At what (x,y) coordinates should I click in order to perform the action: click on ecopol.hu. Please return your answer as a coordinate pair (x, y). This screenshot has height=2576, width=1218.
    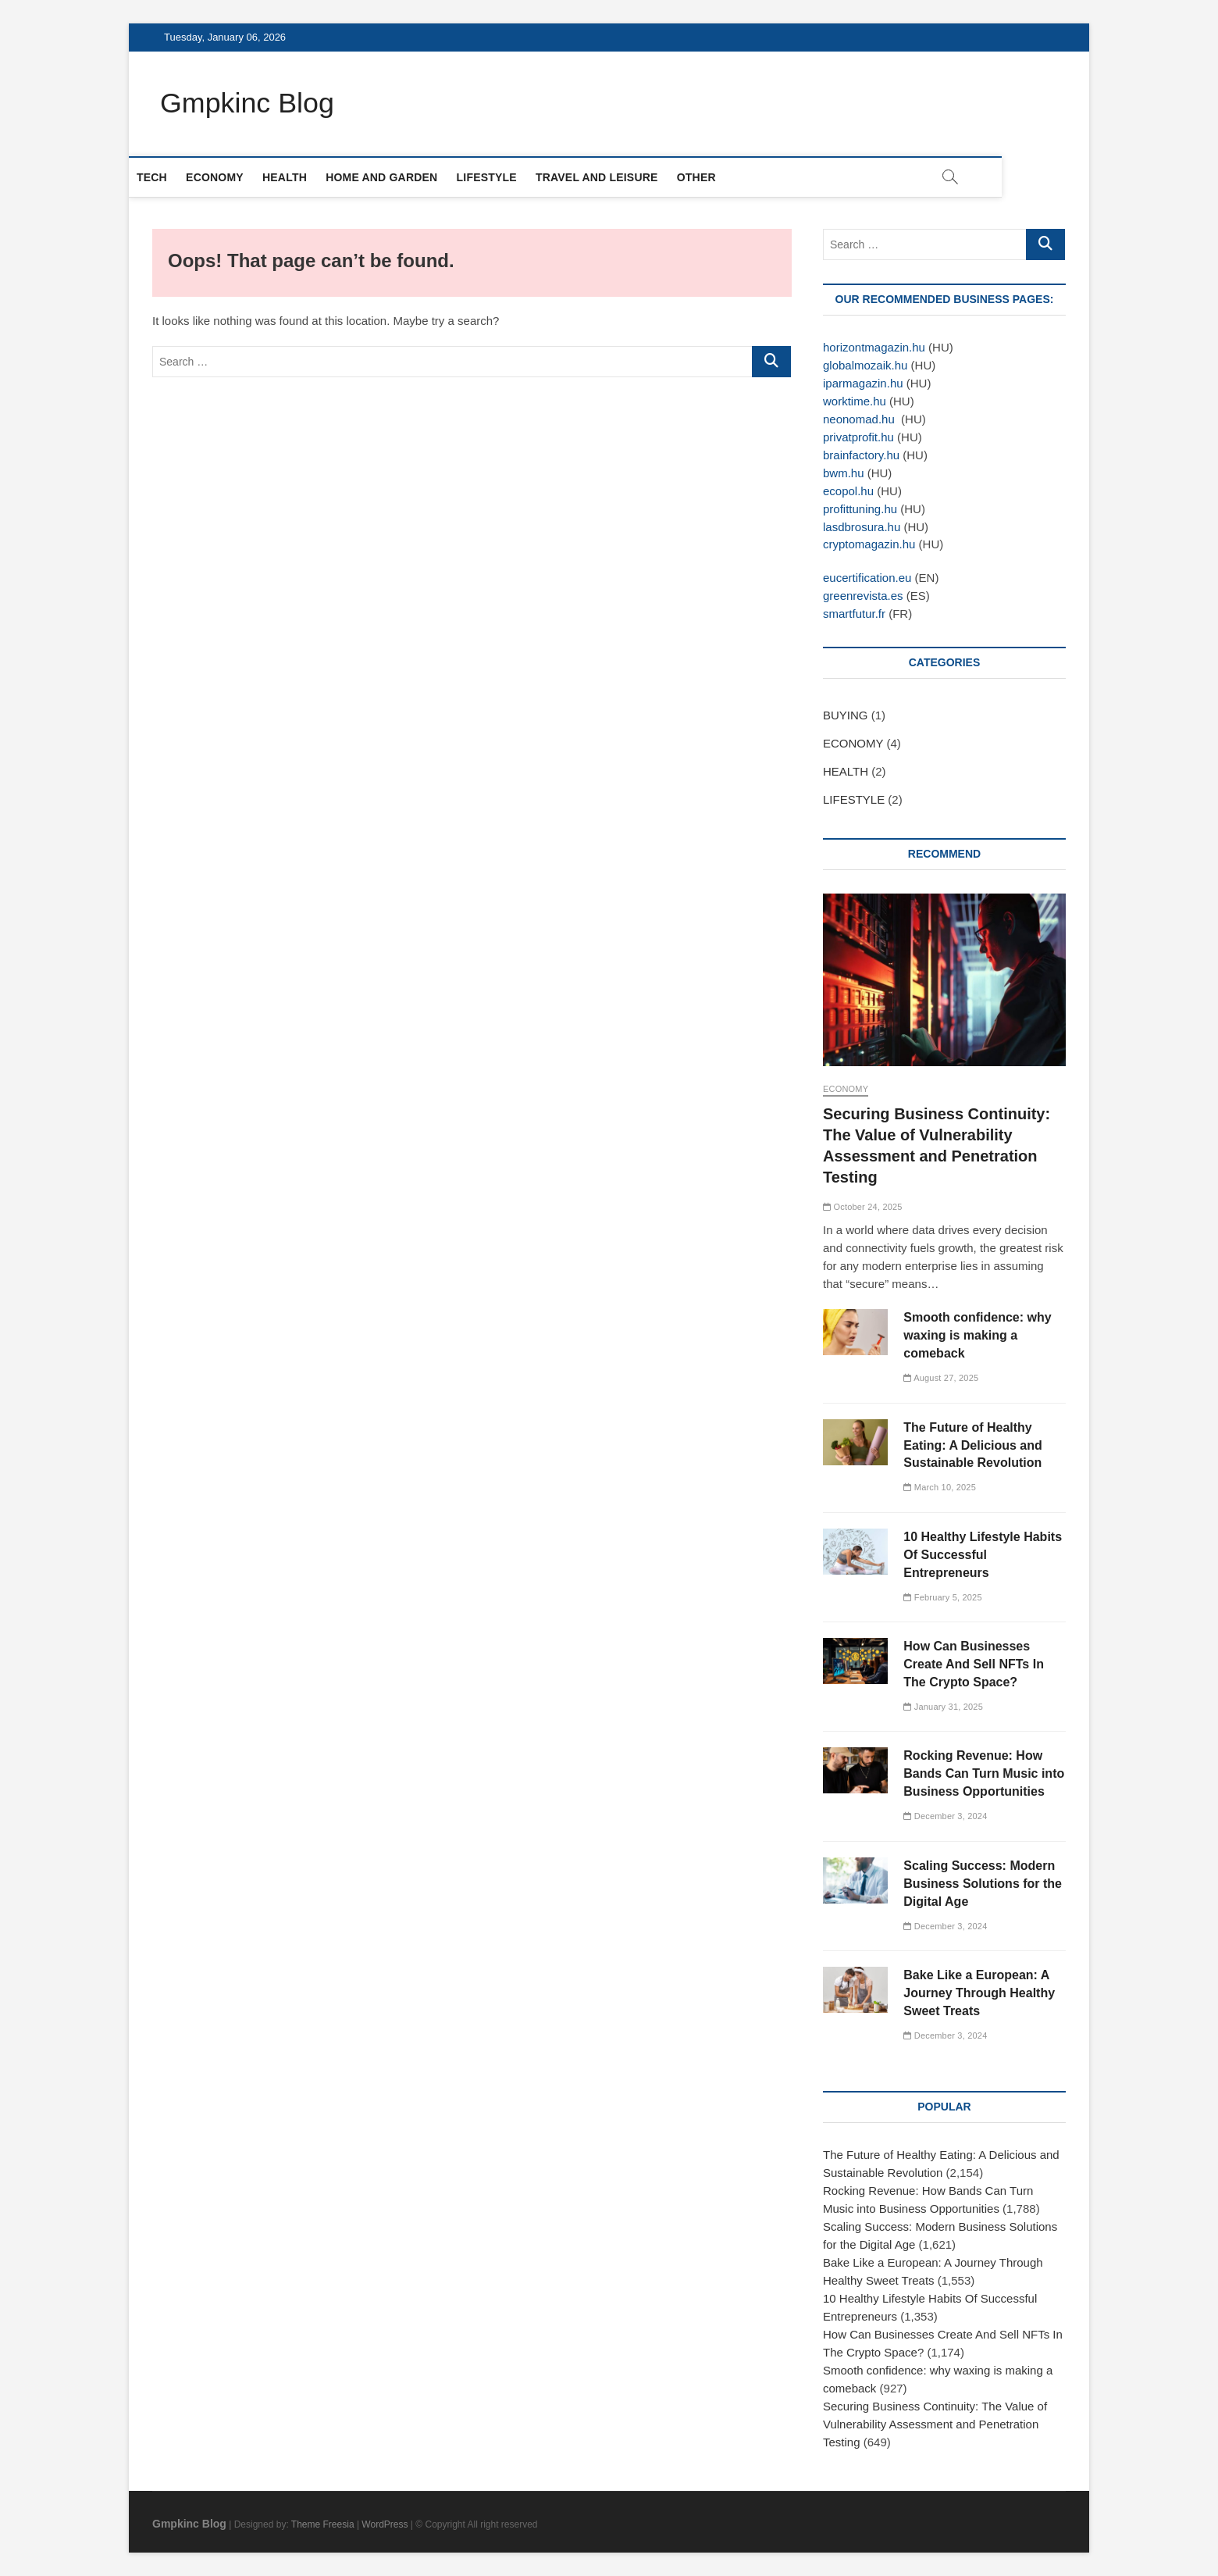
    Looking at the image, I should click on (848, 491).